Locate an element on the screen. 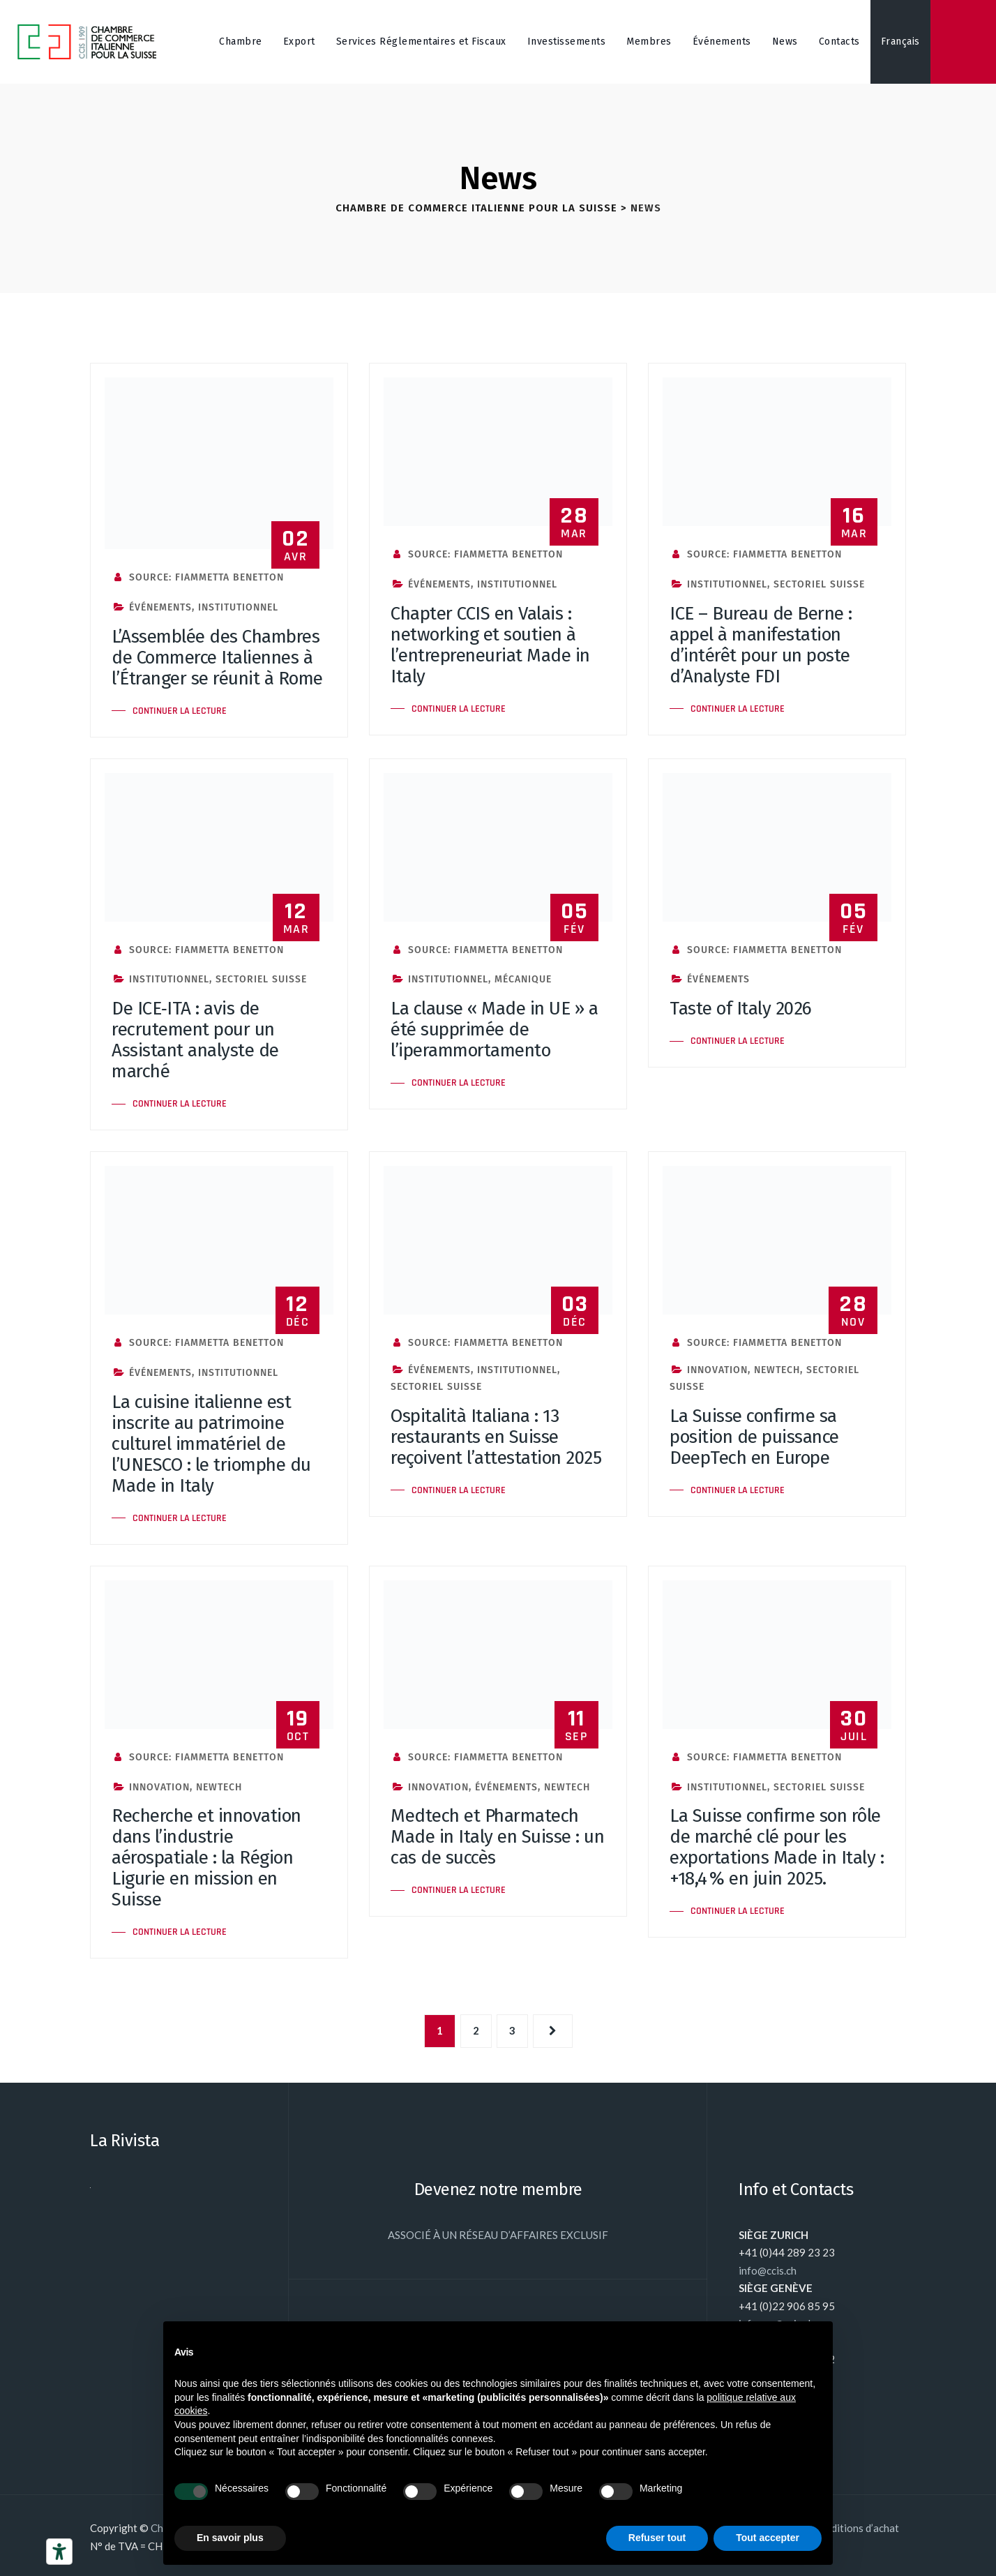 The image size is (996, 2576). De ICE‑ITA : avis de recrutement pour un Assistant analyste de marché is located at coordinates (195, 1040).